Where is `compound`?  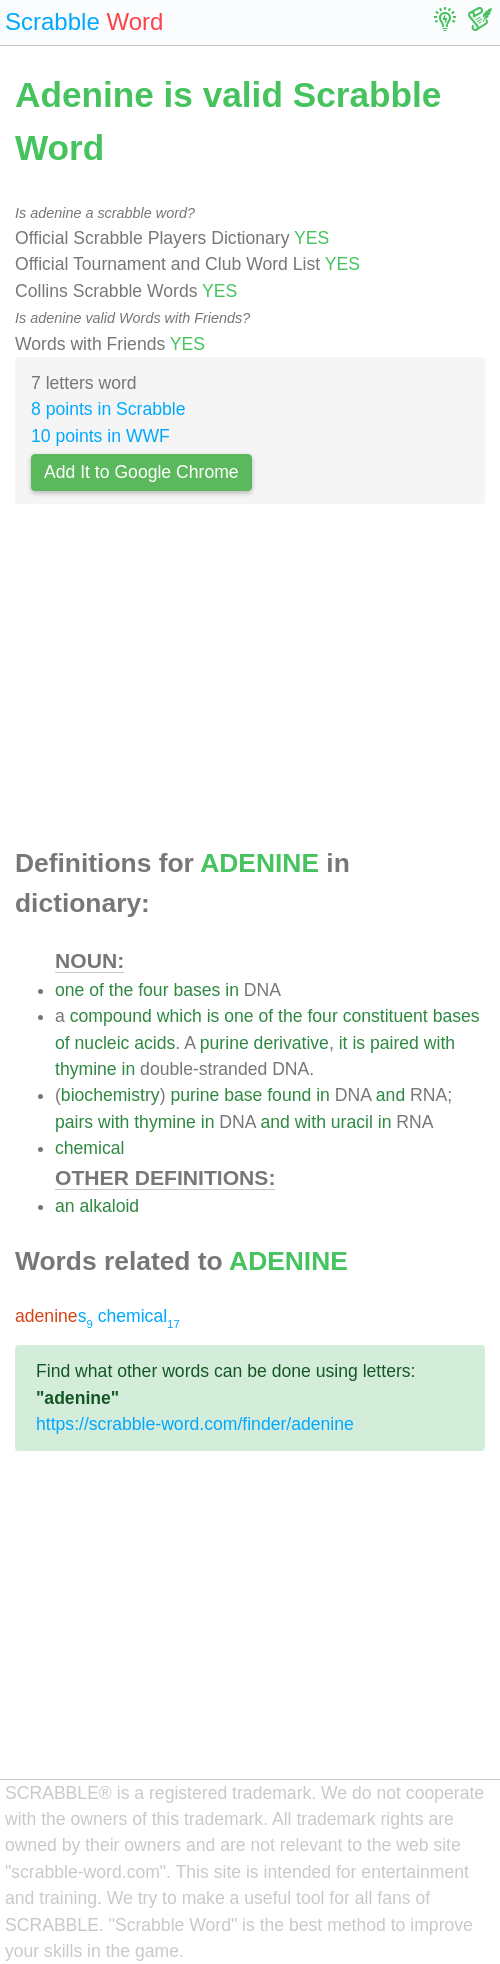 compound is located at coordinates (111, 1016).